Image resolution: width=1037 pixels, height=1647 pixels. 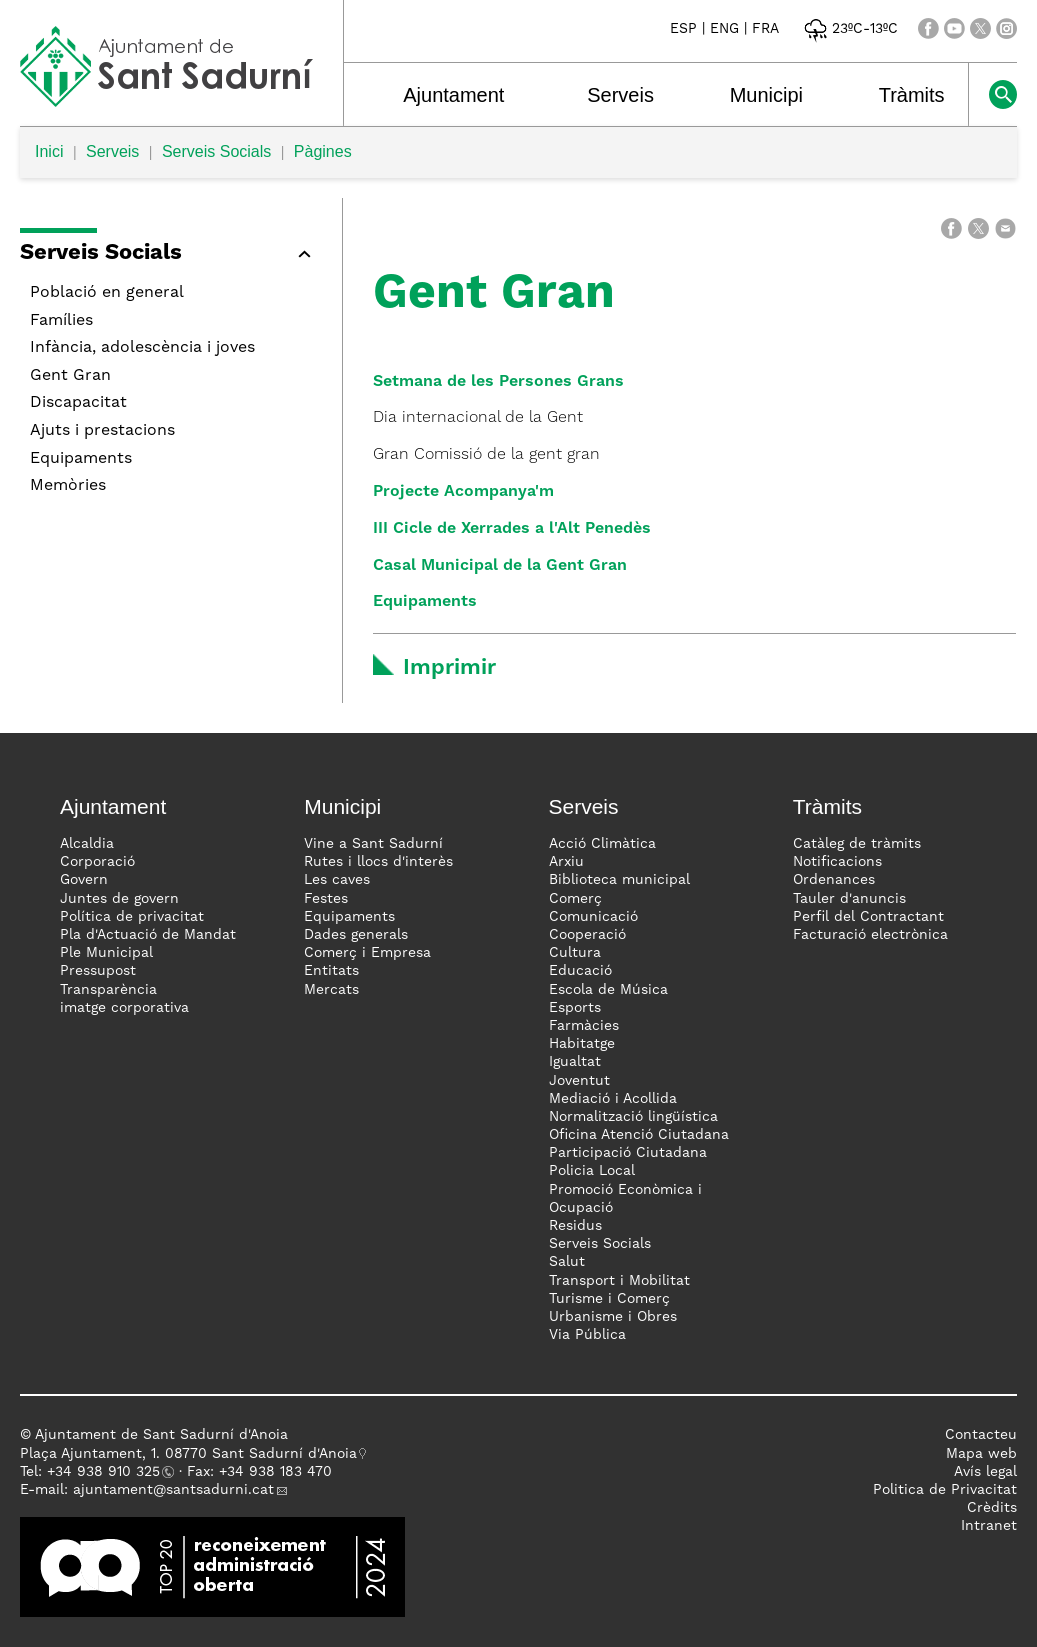 What do you see at coordinates (331, 990) in the screenshot?
I see `Mercats` at bounding box center [331, 990].